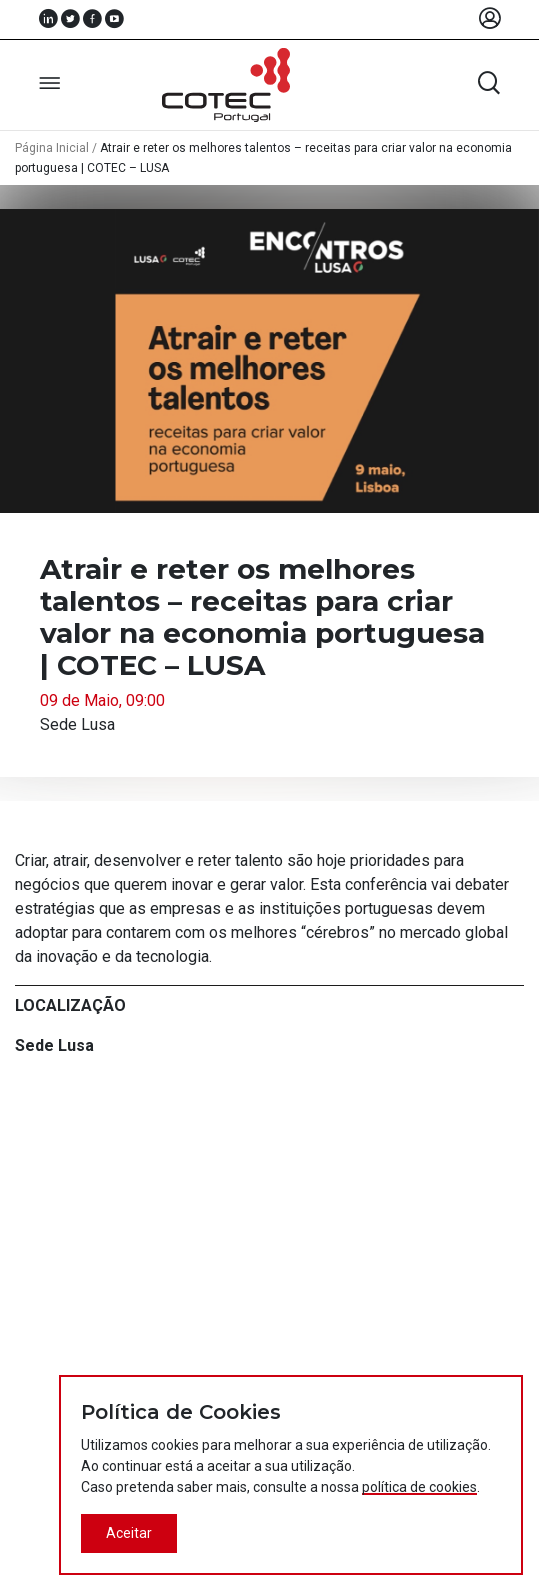 The width and height of the screenshot is (539, 1591). What do you see at coordinates (129, 1533) in the screenshot?
I see `Aceitar` at bounding box center [129, 1533].